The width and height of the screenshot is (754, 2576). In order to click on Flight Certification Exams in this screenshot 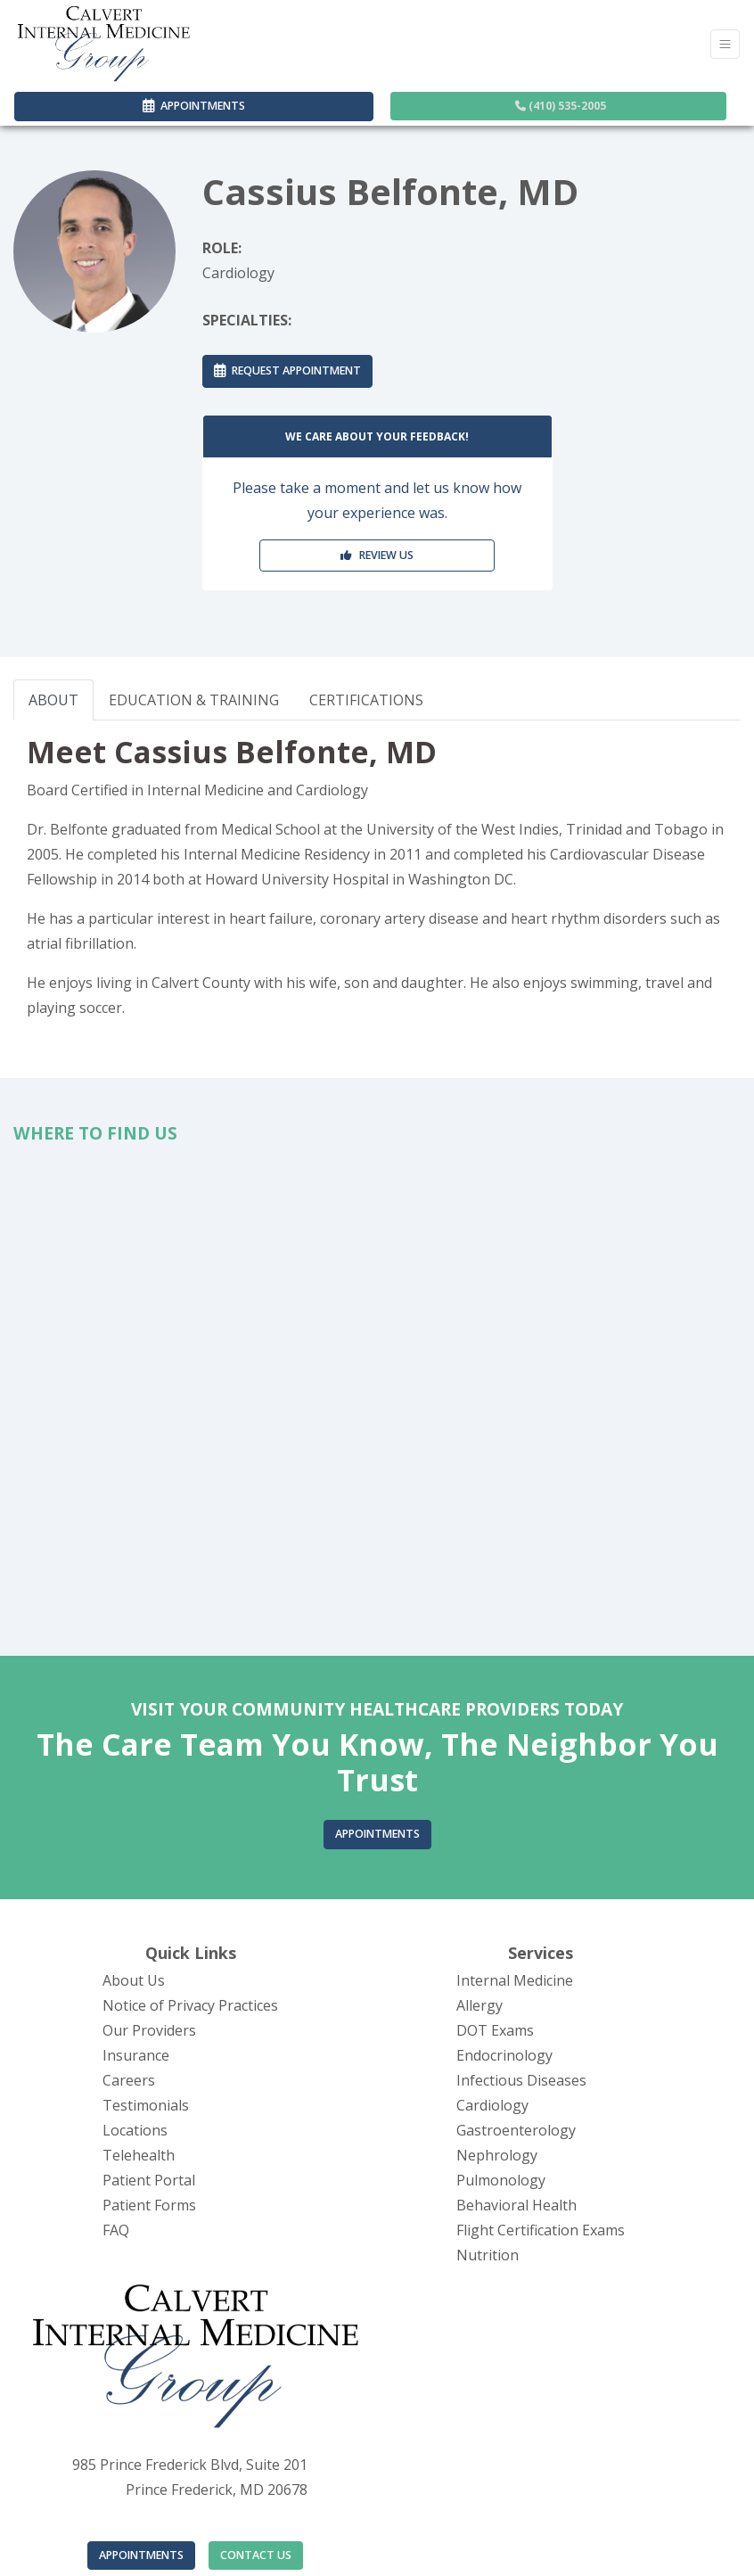, I will do `click(540, 2230)`.